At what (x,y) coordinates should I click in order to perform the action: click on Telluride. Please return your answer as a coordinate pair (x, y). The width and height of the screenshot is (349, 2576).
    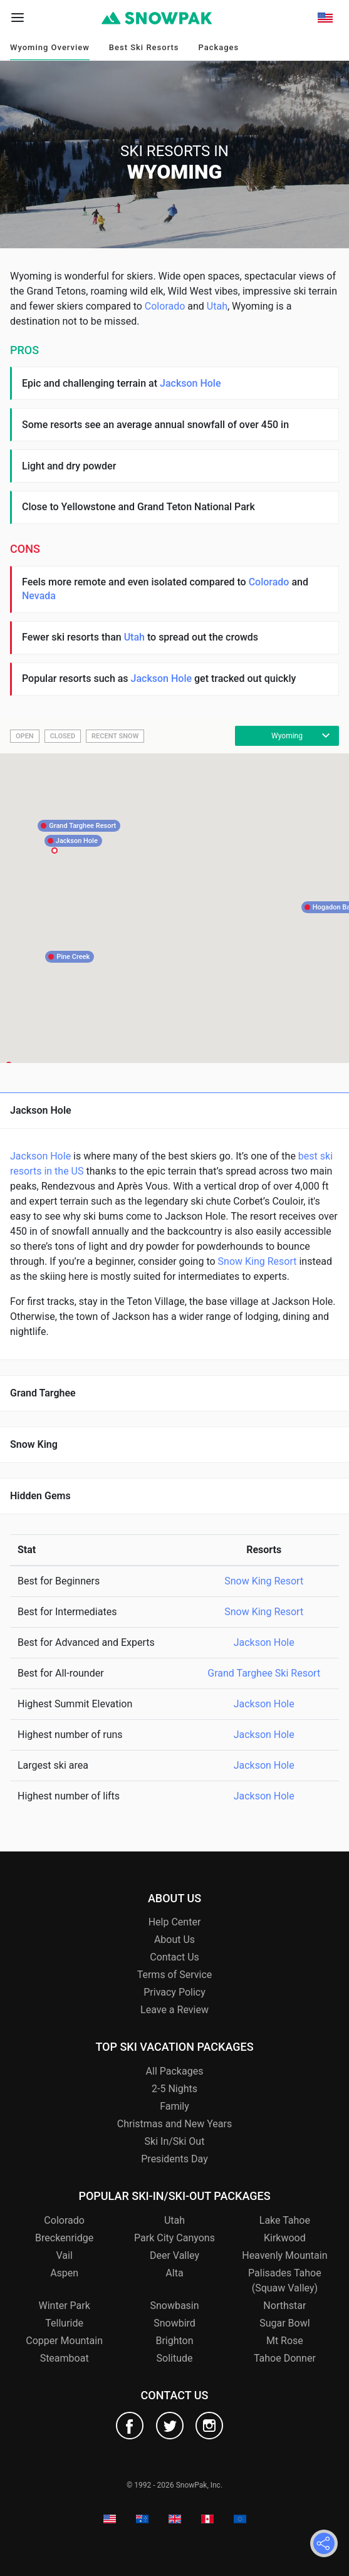
    Looking at the image, I should click on (64, 2323).